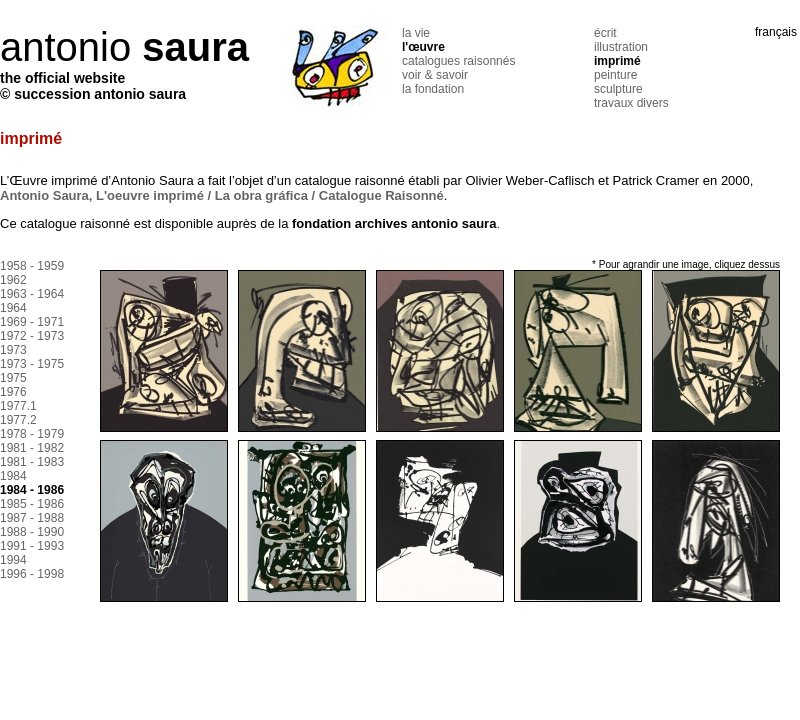 Image resolution: width=800 pixels, height=720 pixels. What do you see at coordinates (32, 462) in the screenshot?
I see `1981 - 1983` at bounding box center [32, 462].